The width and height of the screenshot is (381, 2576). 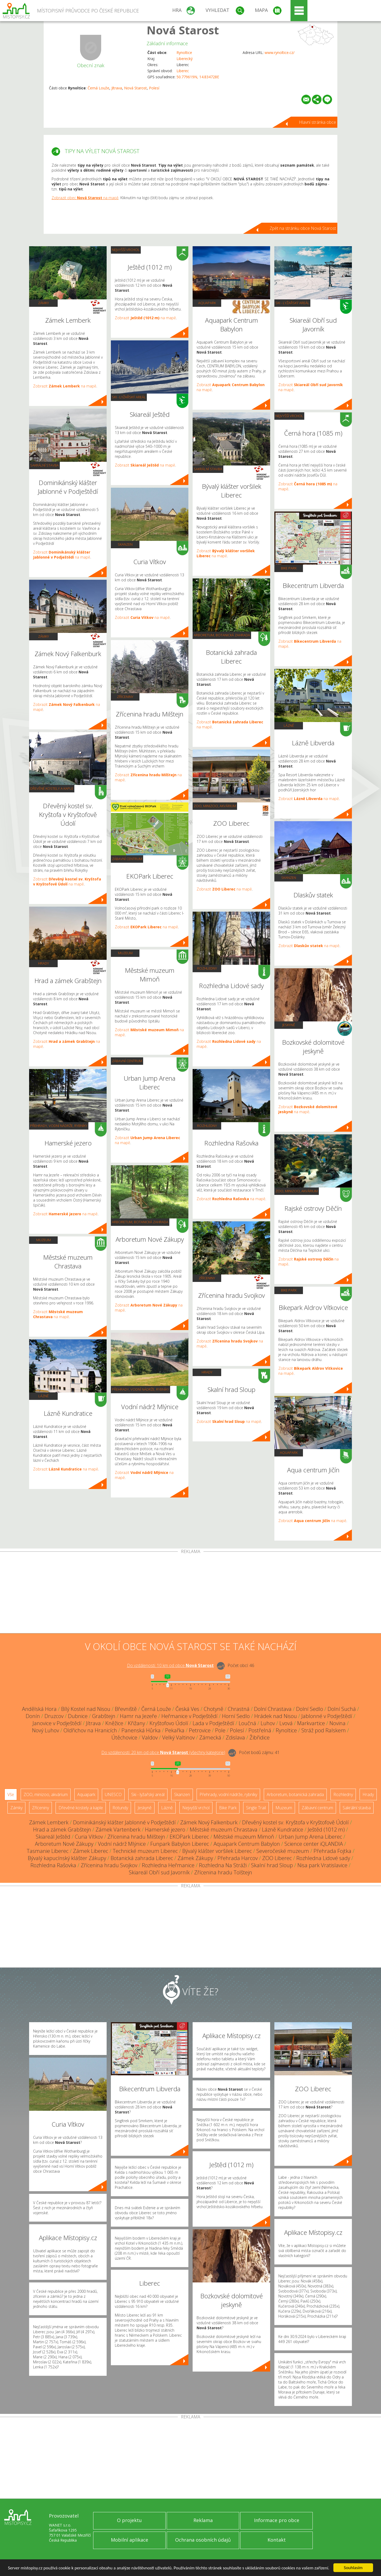 What do you see at coordinates (337, 1723) in the screenshot?
I see `Novina` at bounding box center [337, 1723].